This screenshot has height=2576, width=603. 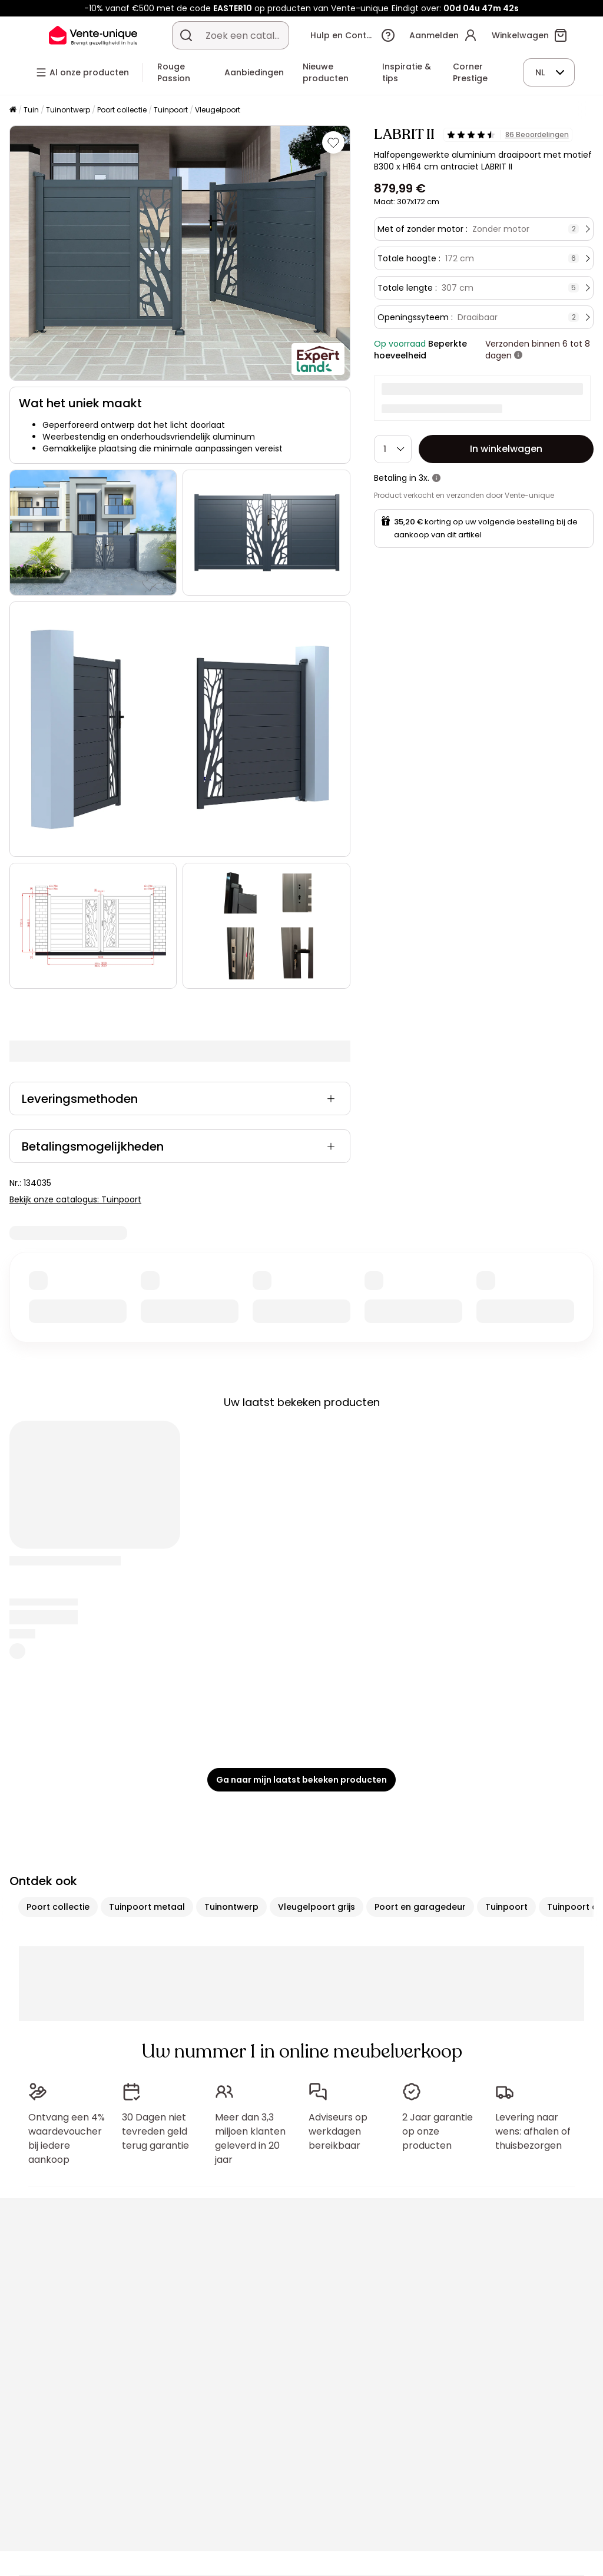 What do you see at coordinates (424, 478) in the screenshot?
I see `3x.` at bounding box center [424, 478].